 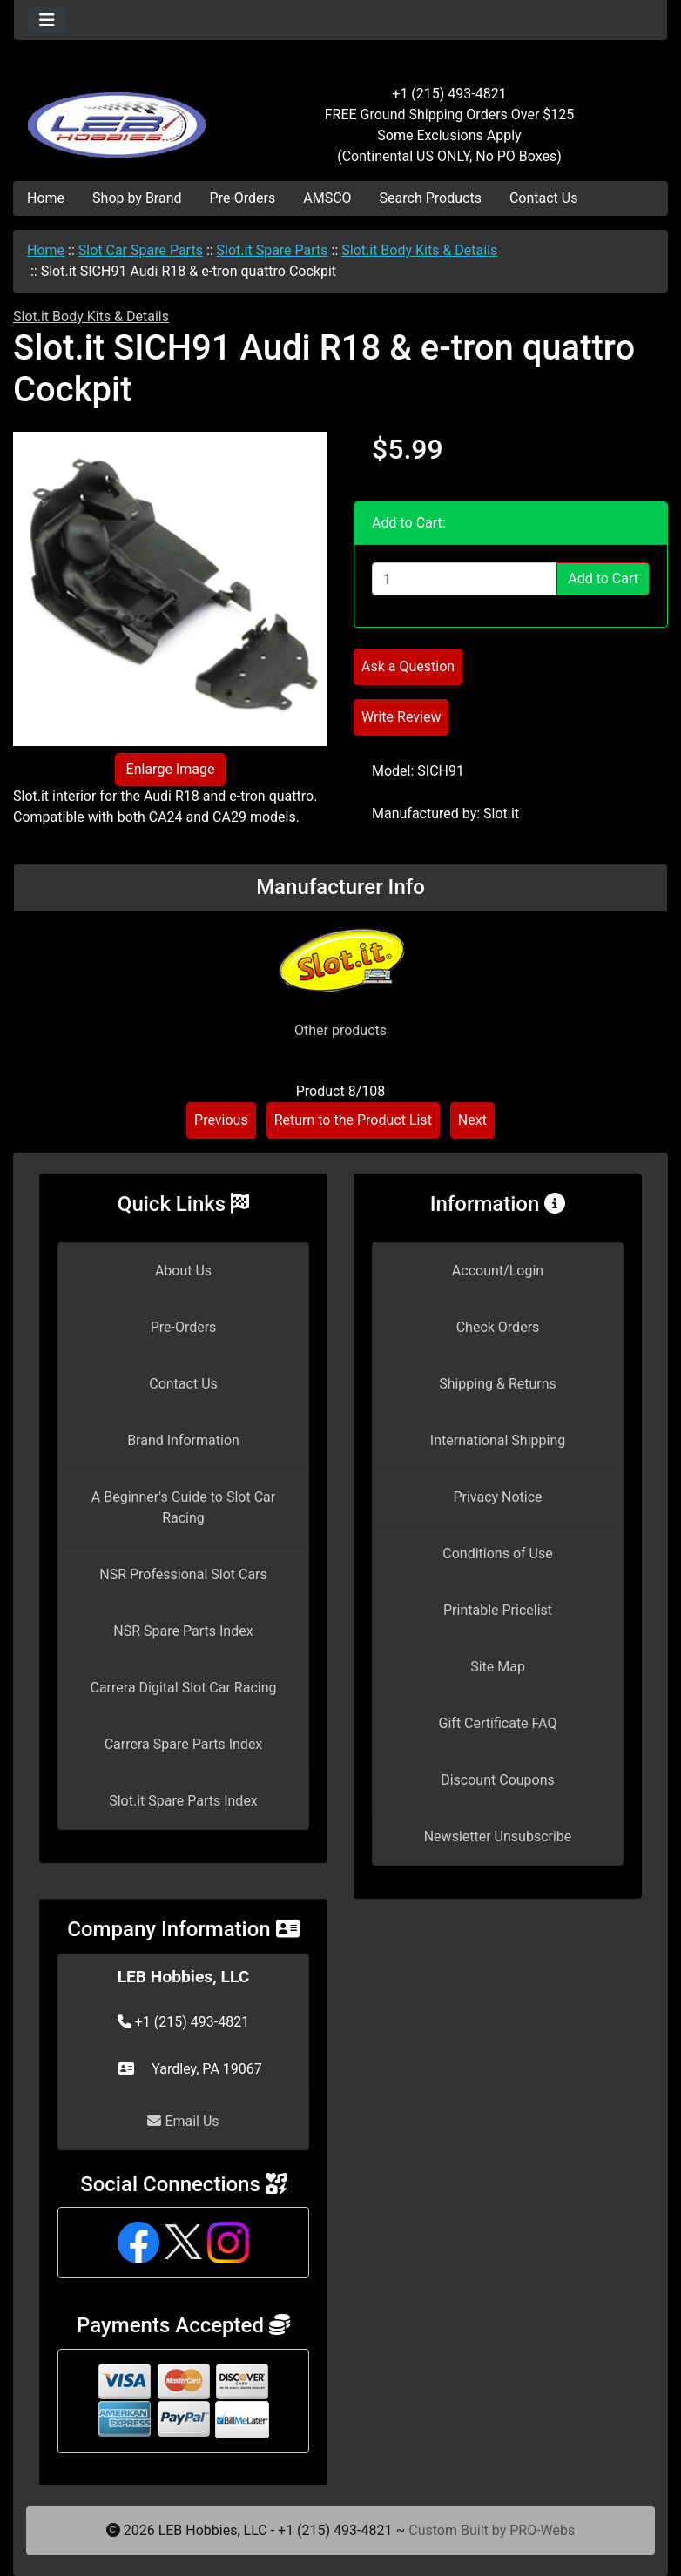 What do you see at coordinates (497, 1553) in the screenshot?
I see `Conditions of Use` at bounding box center [497, 1553].